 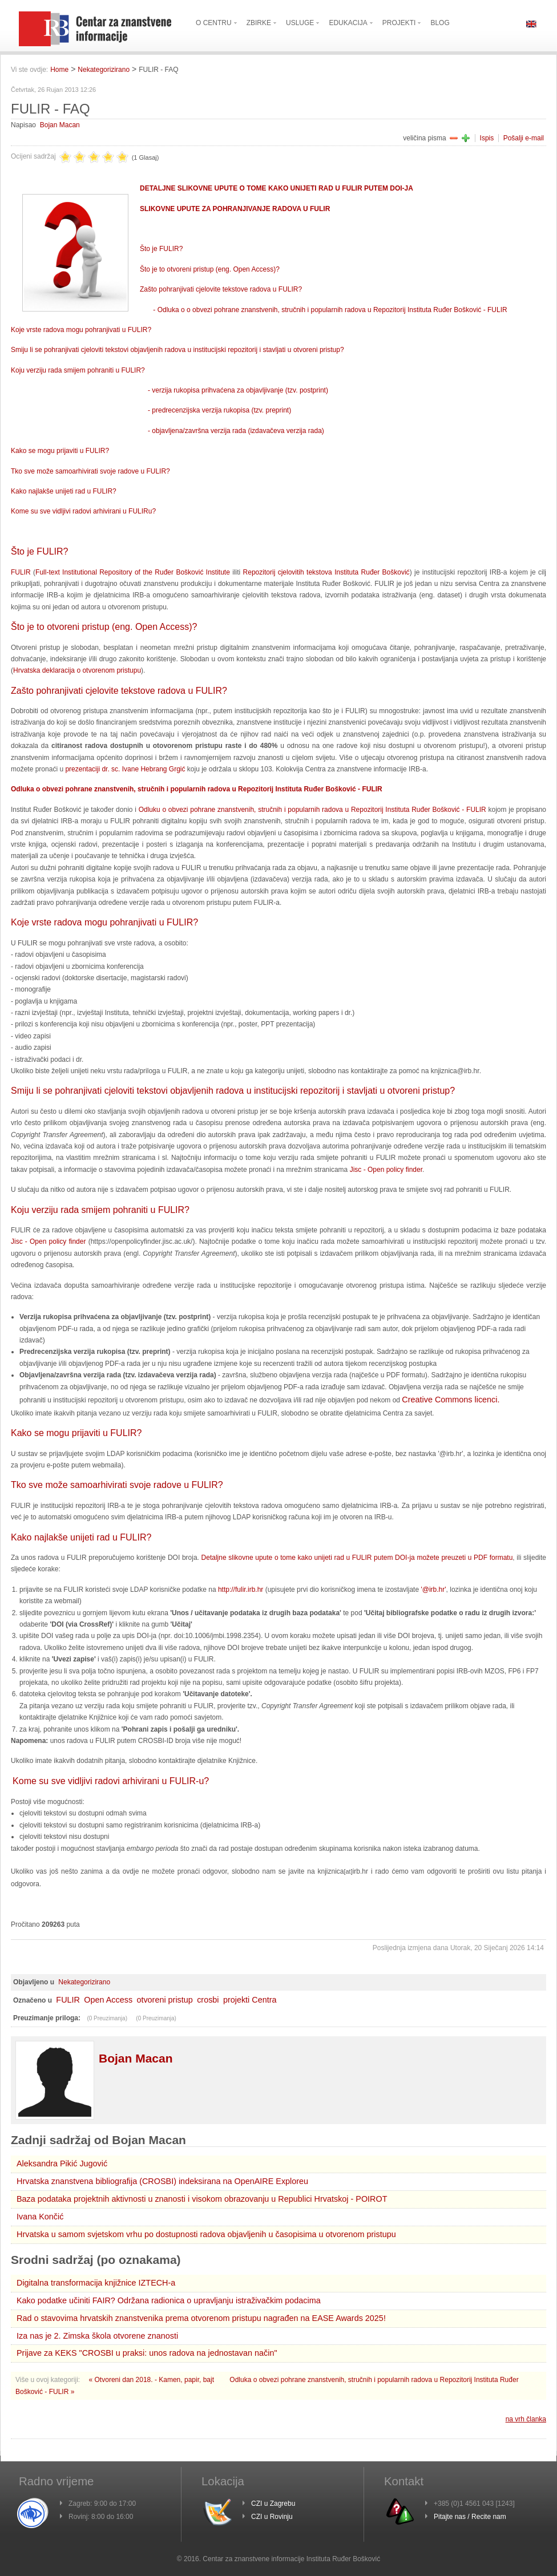 What do you see at coordinates (208, 1999) in the screenshot?
I see `crosbi` at bounding box center [208, 1999].